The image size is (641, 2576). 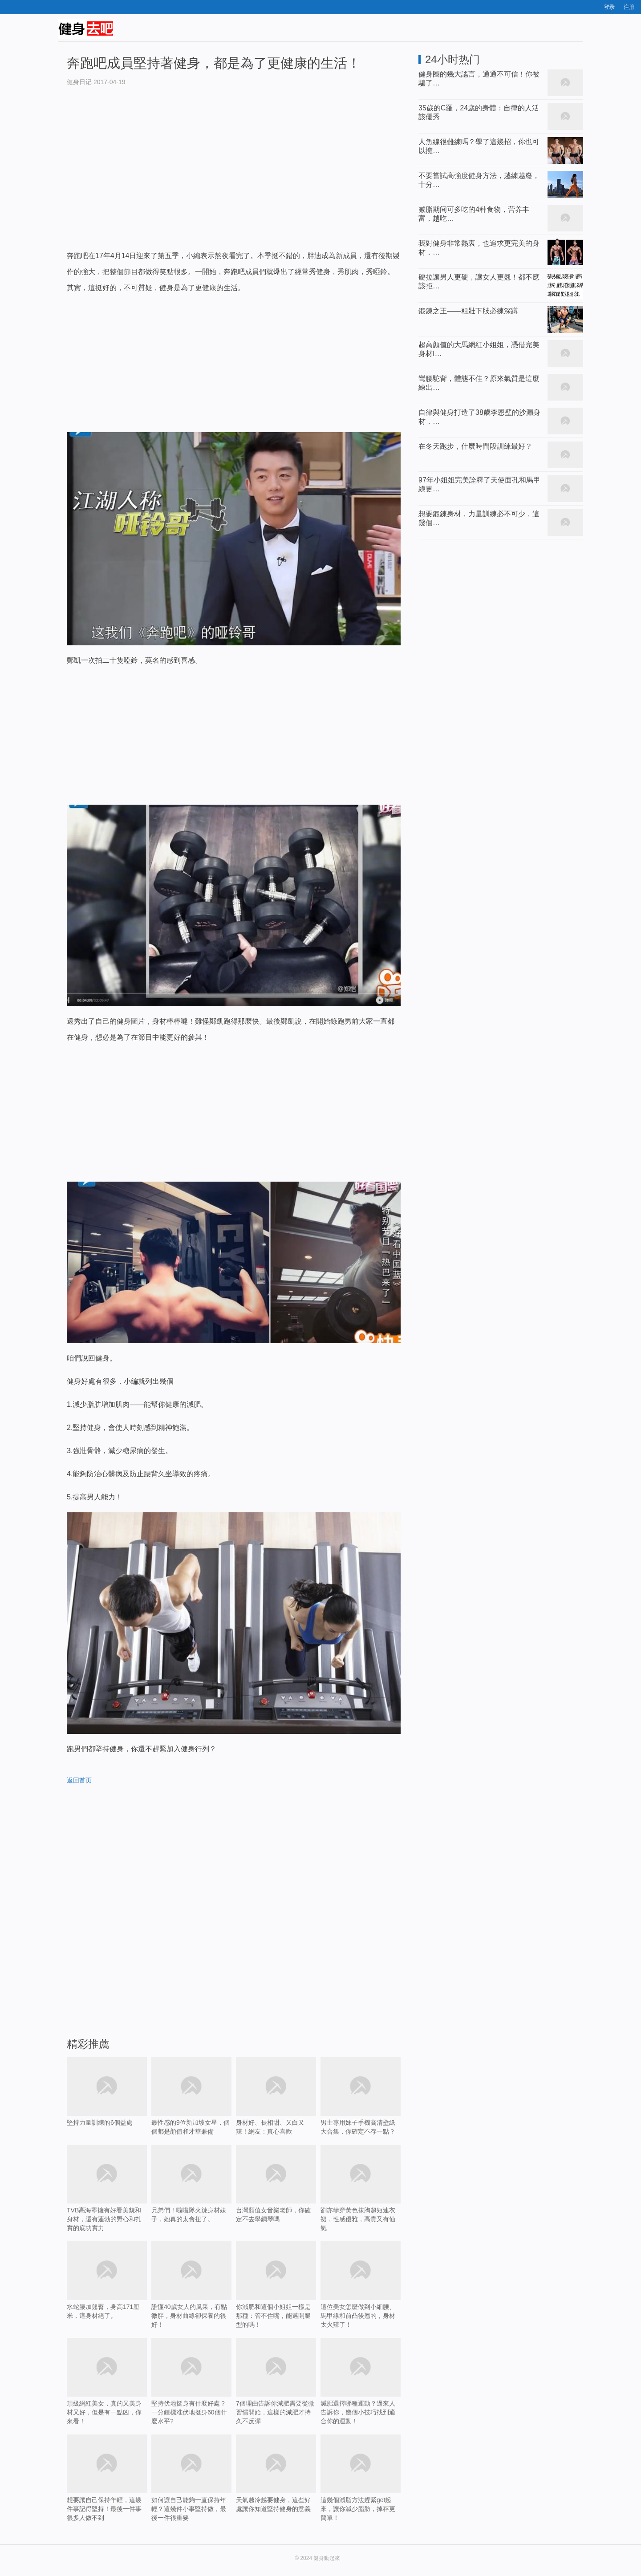 I want to click on 這幾個減脂方法趕緊get起來，讓你減少脂肪，掉秤更簡單！, so click(x=360, y=2491).